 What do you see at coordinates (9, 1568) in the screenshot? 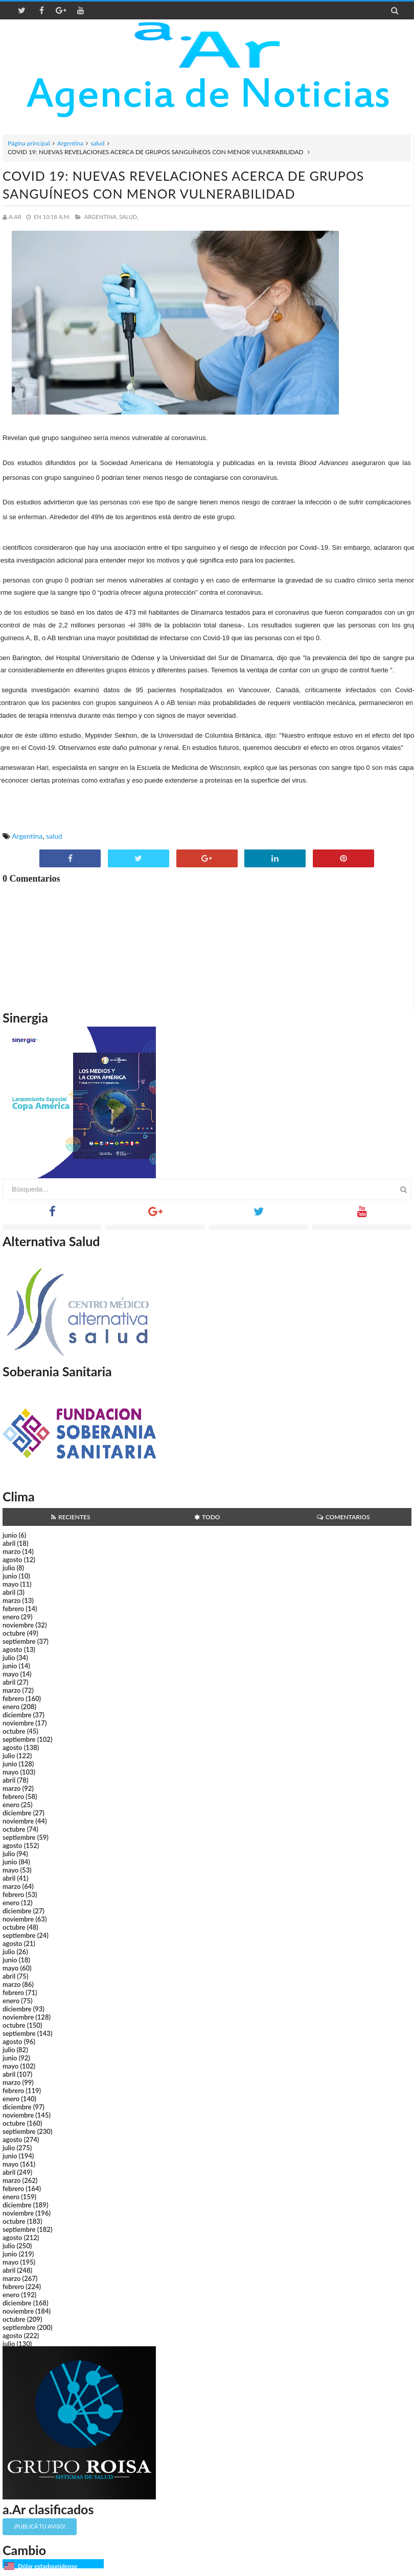
I see `julio` at bounding box center [9, 1568].